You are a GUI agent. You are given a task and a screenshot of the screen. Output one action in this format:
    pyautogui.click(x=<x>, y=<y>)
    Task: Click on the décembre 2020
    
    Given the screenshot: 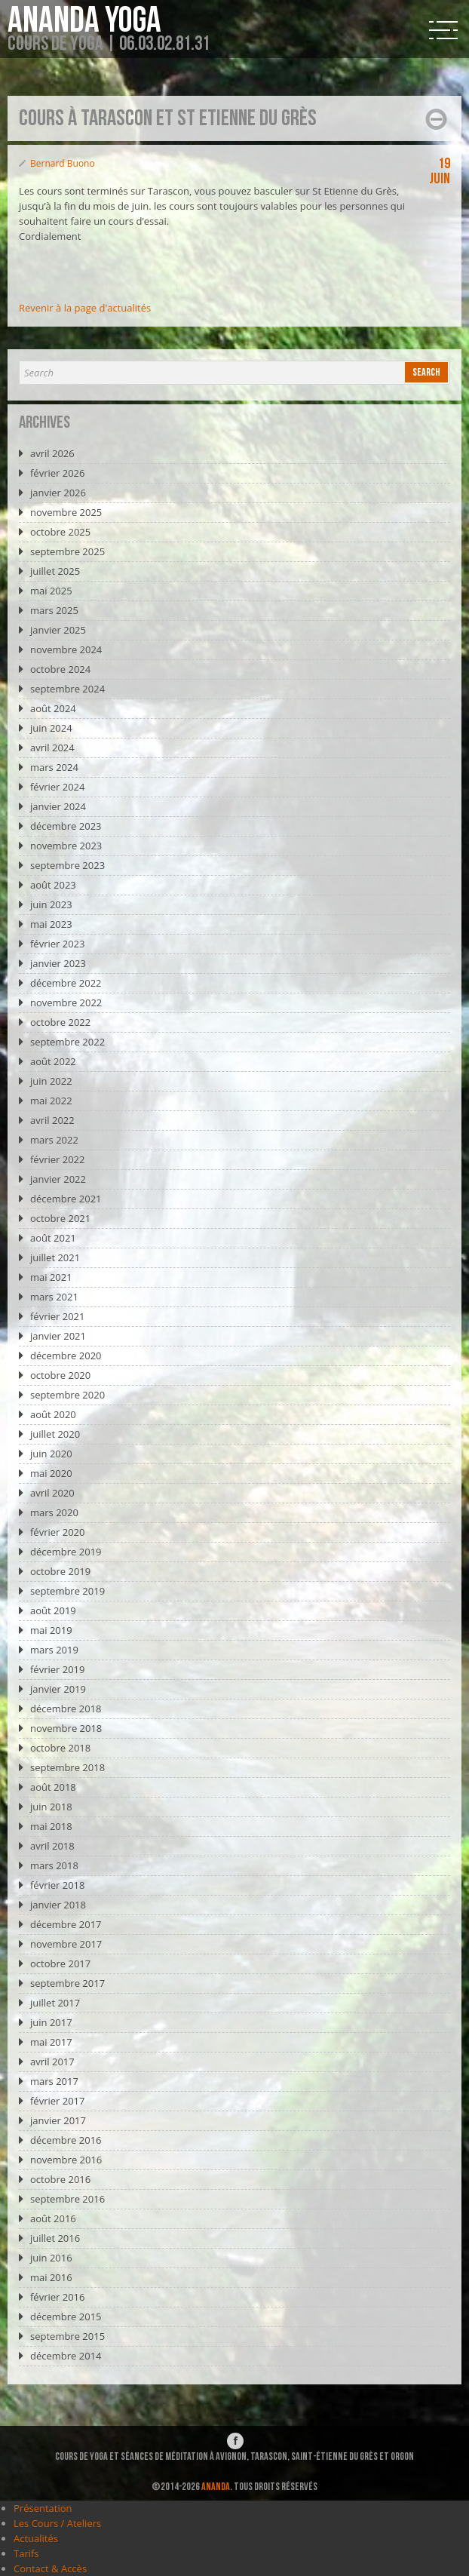 What is the action you would take?
    pyautogui.click(x=66, y=1355)
    